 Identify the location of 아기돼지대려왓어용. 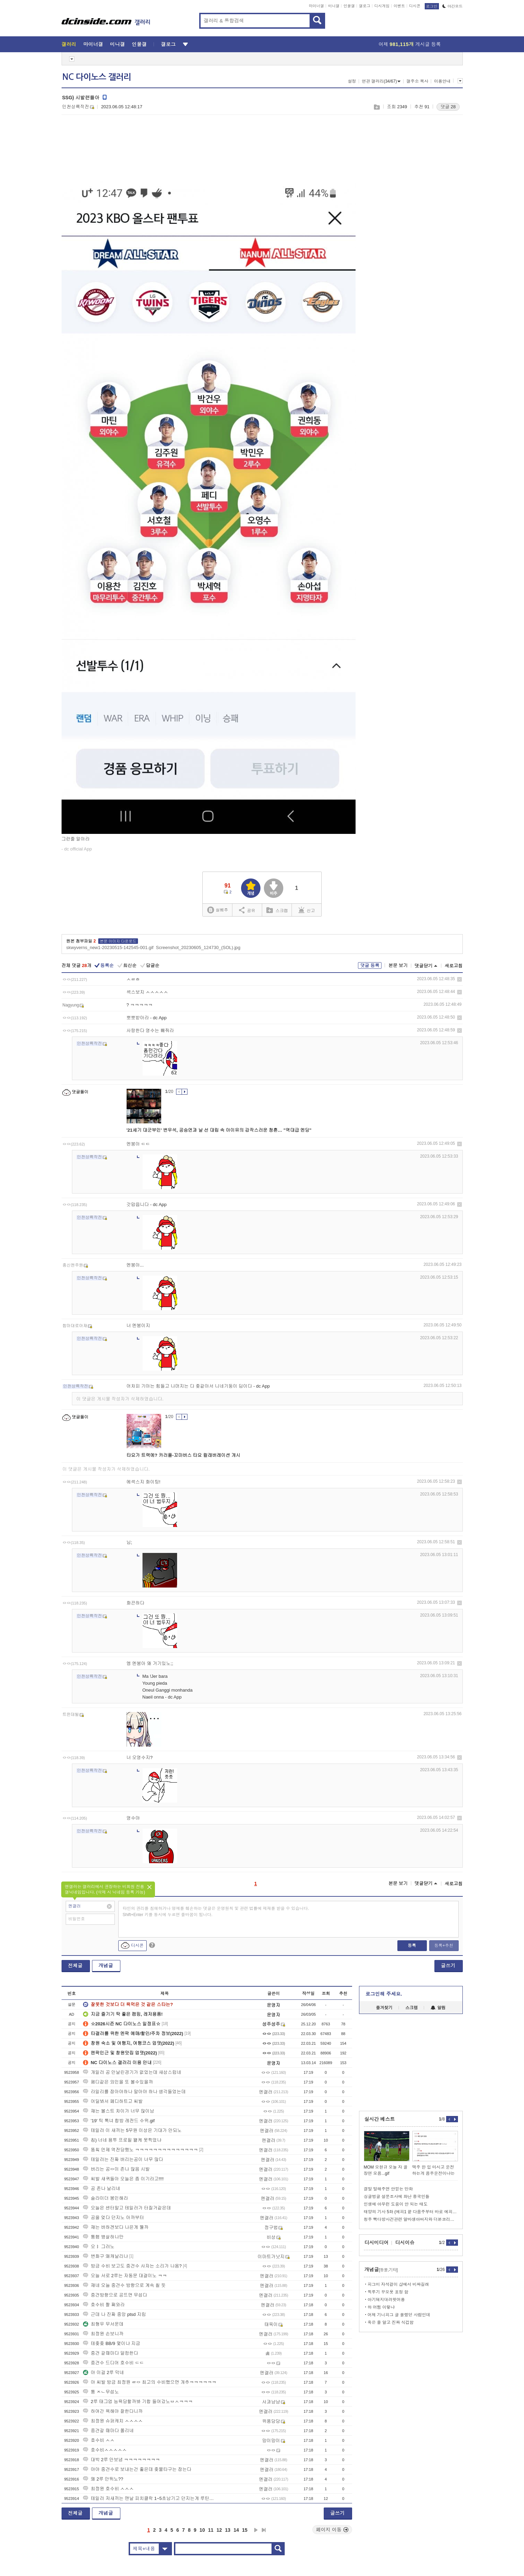
(386, 2299).